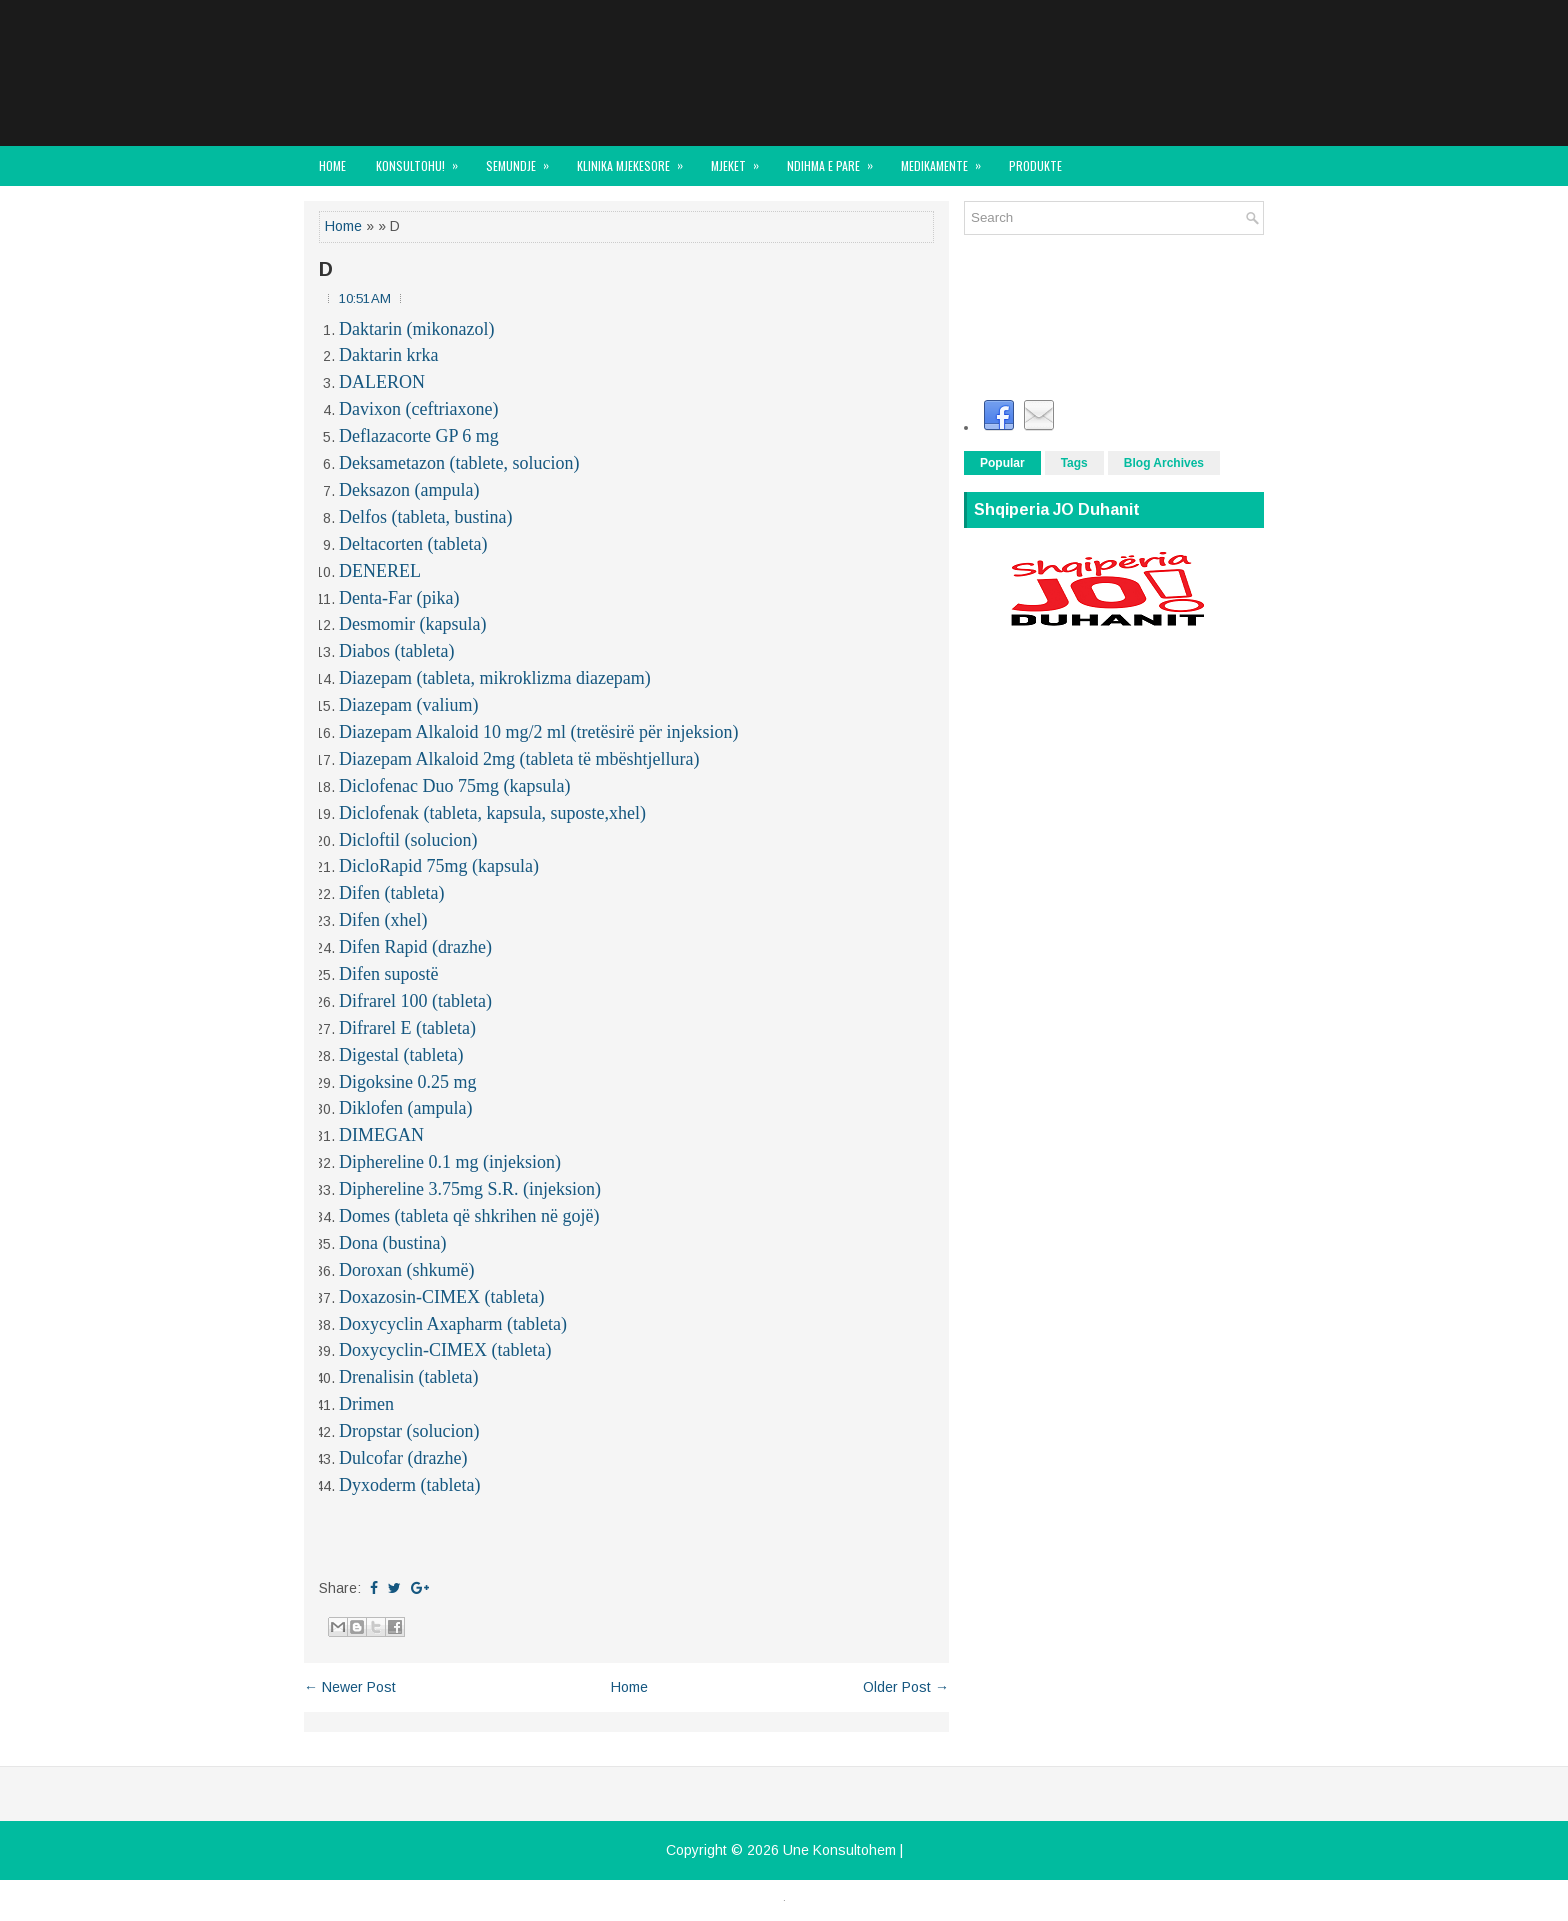 The height and width of the screenshot is (1921, 1568). I want to click on MJEKET, so click(741, 160).